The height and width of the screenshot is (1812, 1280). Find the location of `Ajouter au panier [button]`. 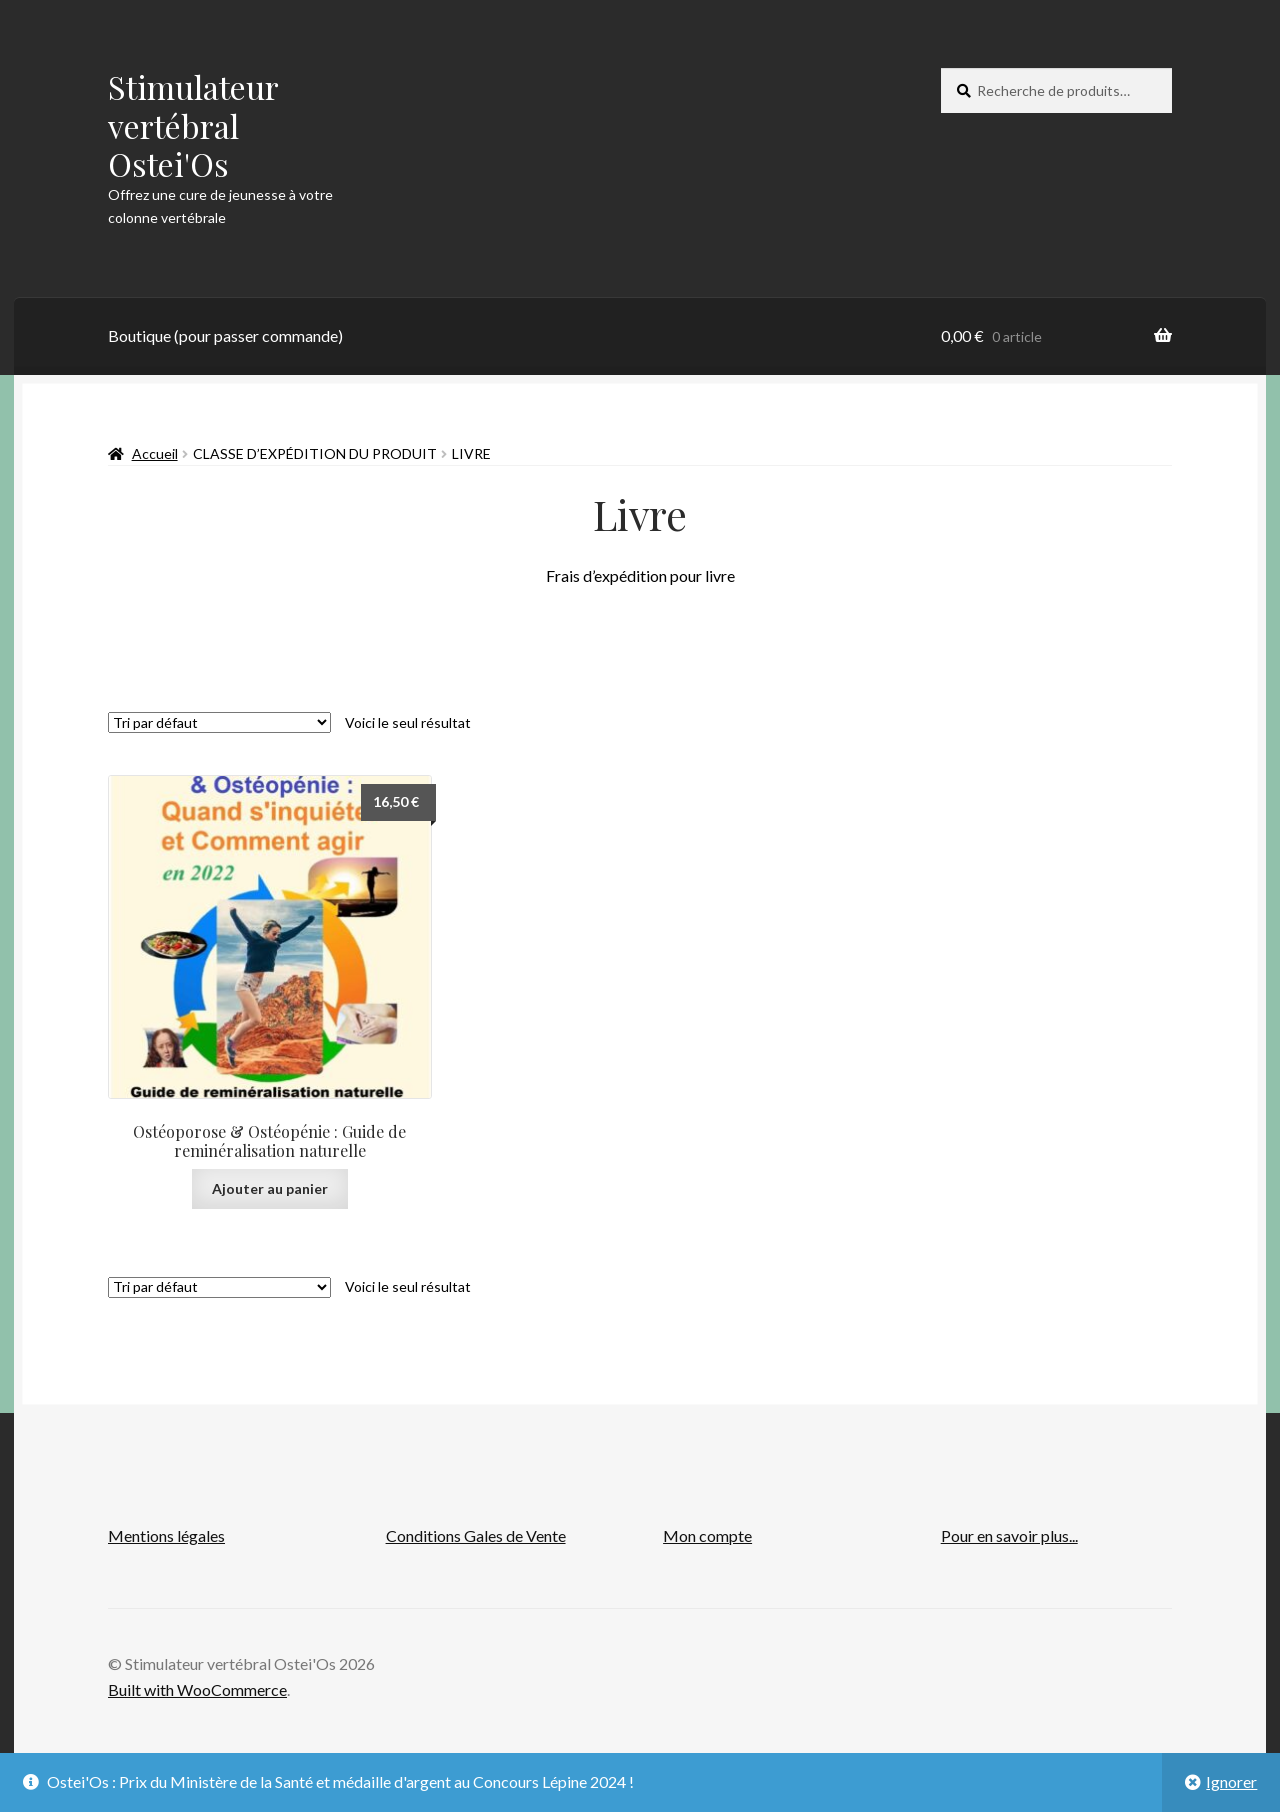

Ajouter au panier [button] is located at coordinates (270, 1188).